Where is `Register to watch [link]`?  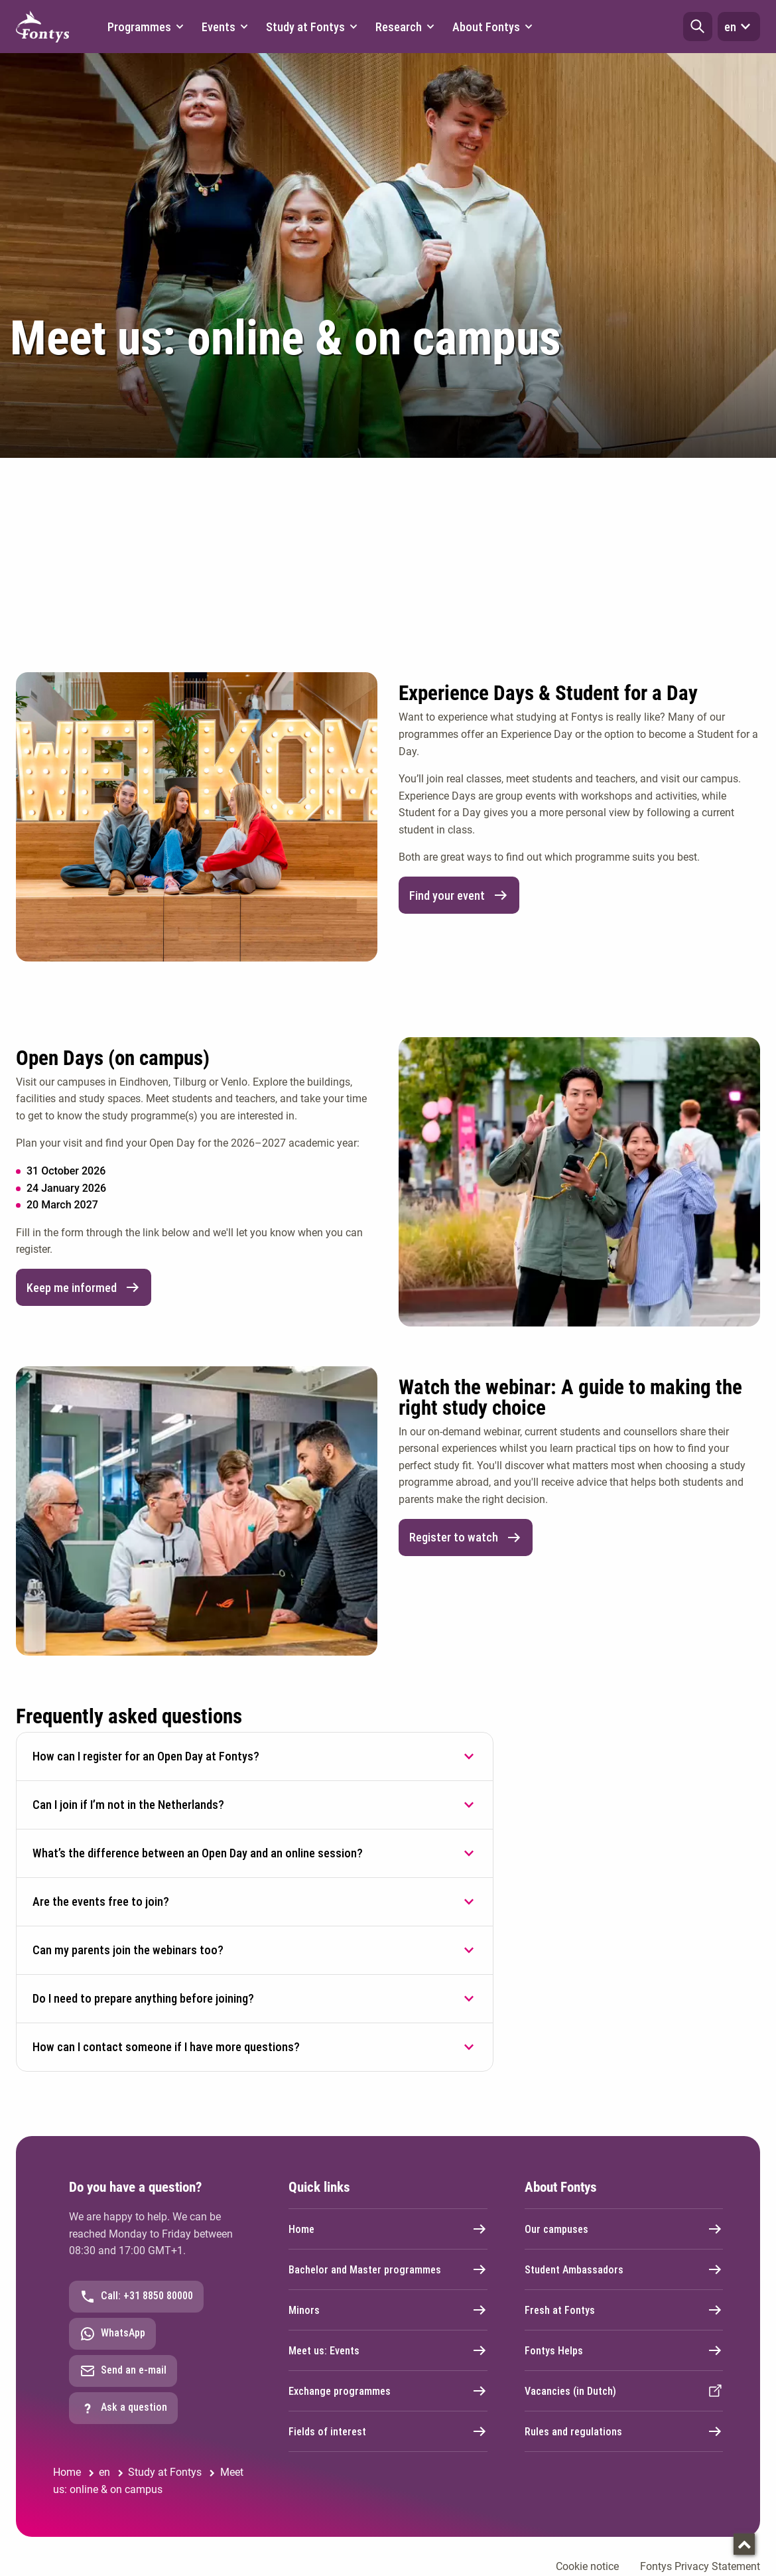 Register to watch [link] is located at coordinates (465, 1537).